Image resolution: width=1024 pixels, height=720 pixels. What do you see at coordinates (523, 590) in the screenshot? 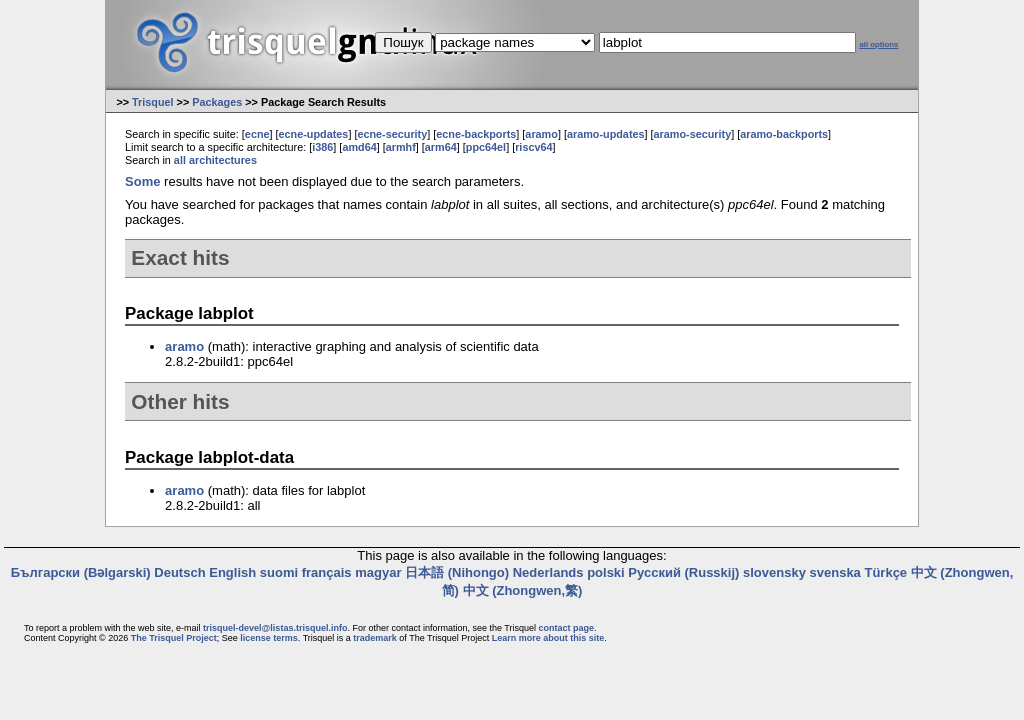
I see `中文 (Zhongwen,繁)` at bounding box center [523, 590].